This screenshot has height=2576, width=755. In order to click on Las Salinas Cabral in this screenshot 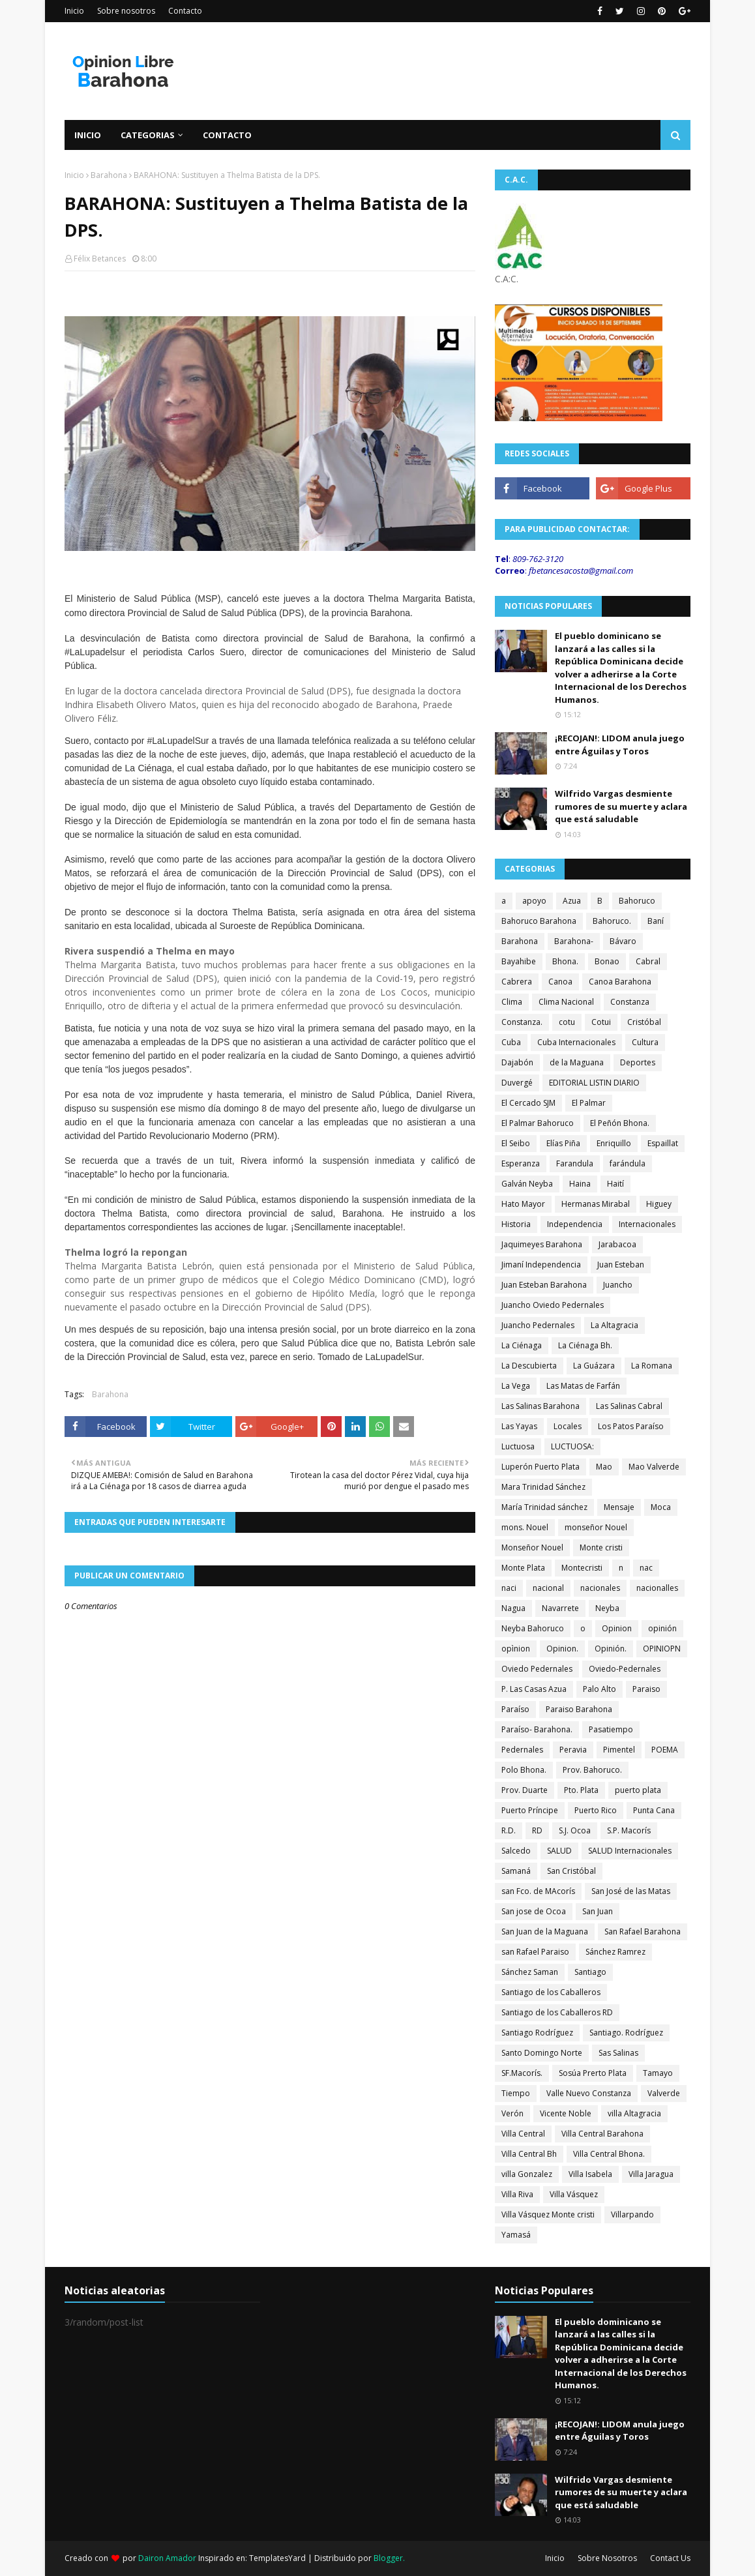, I will do `click(629, 1406)`.